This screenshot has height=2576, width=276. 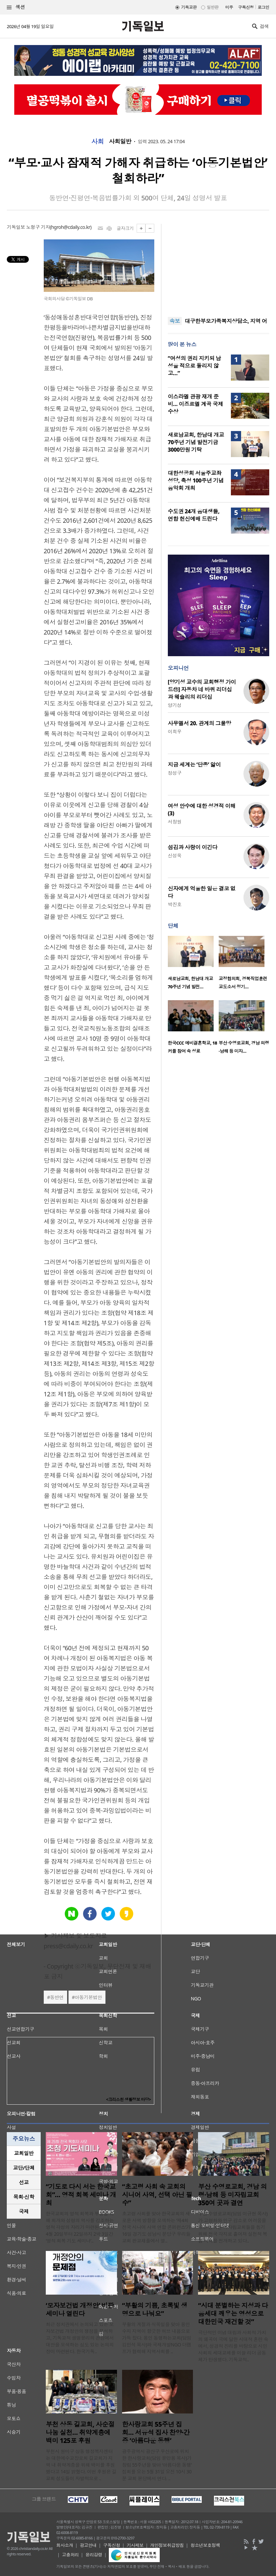 What do you see at coordinates (174, 855) in the screenshot?
I see `신성욱` at bounding box center [174, 855].